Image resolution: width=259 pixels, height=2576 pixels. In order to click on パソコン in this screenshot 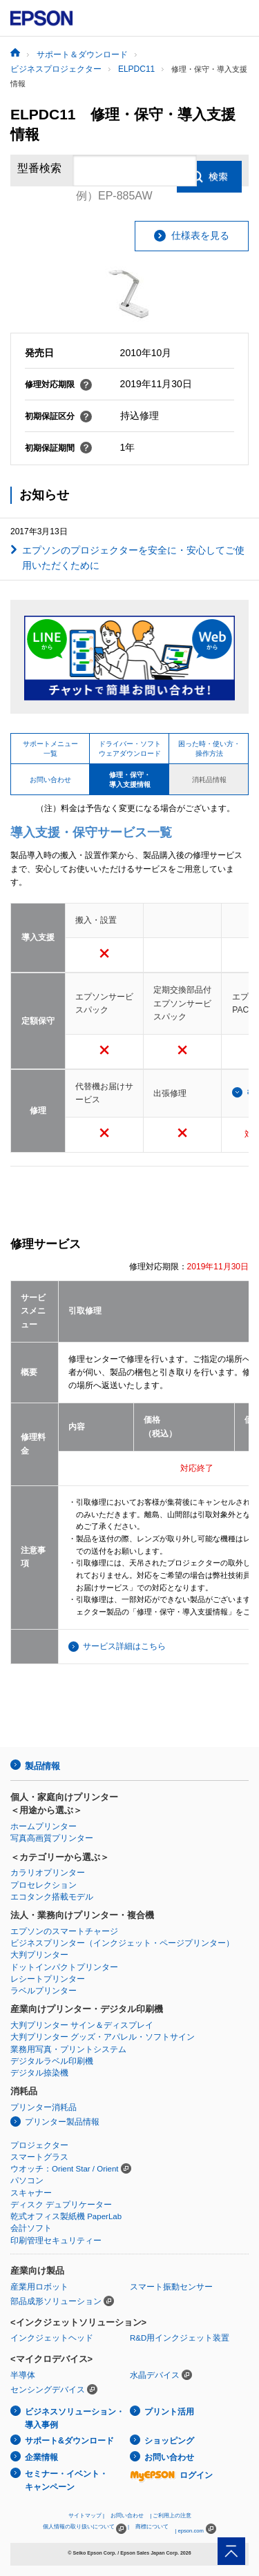, I will do `click(27, 2180)`.